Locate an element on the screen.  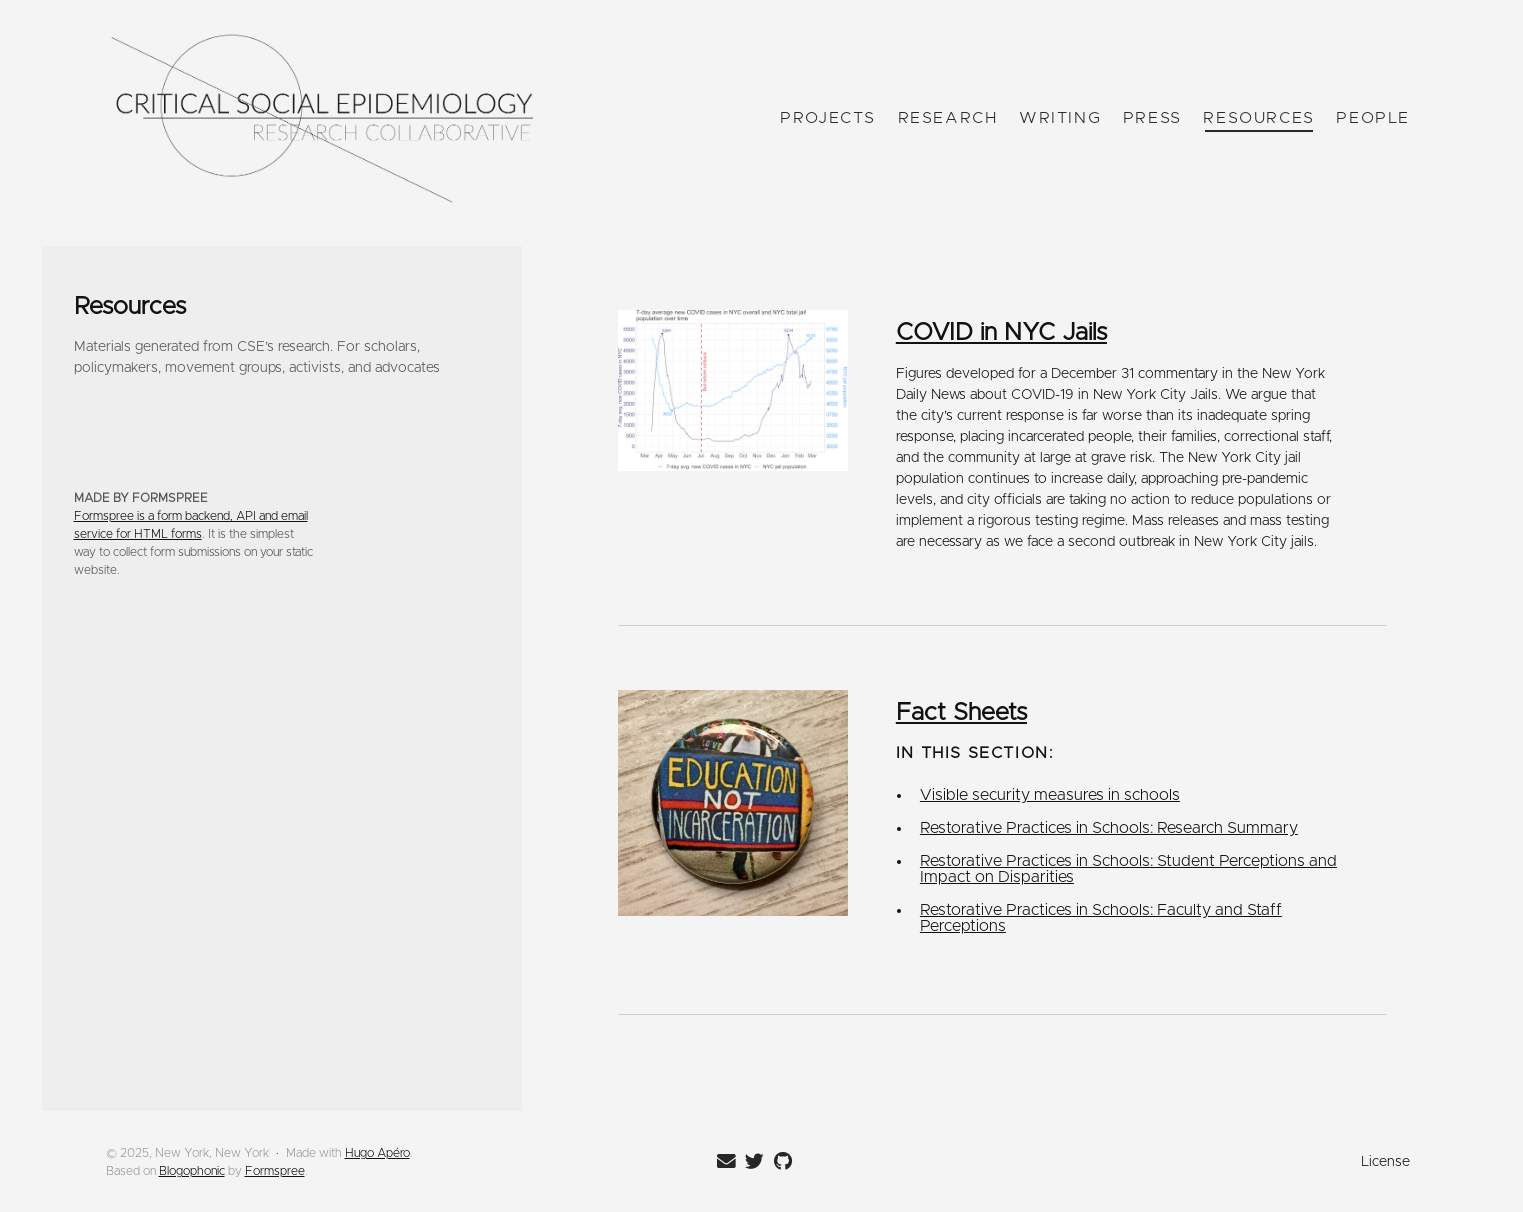
Press is located at coordinates (1151, 118).